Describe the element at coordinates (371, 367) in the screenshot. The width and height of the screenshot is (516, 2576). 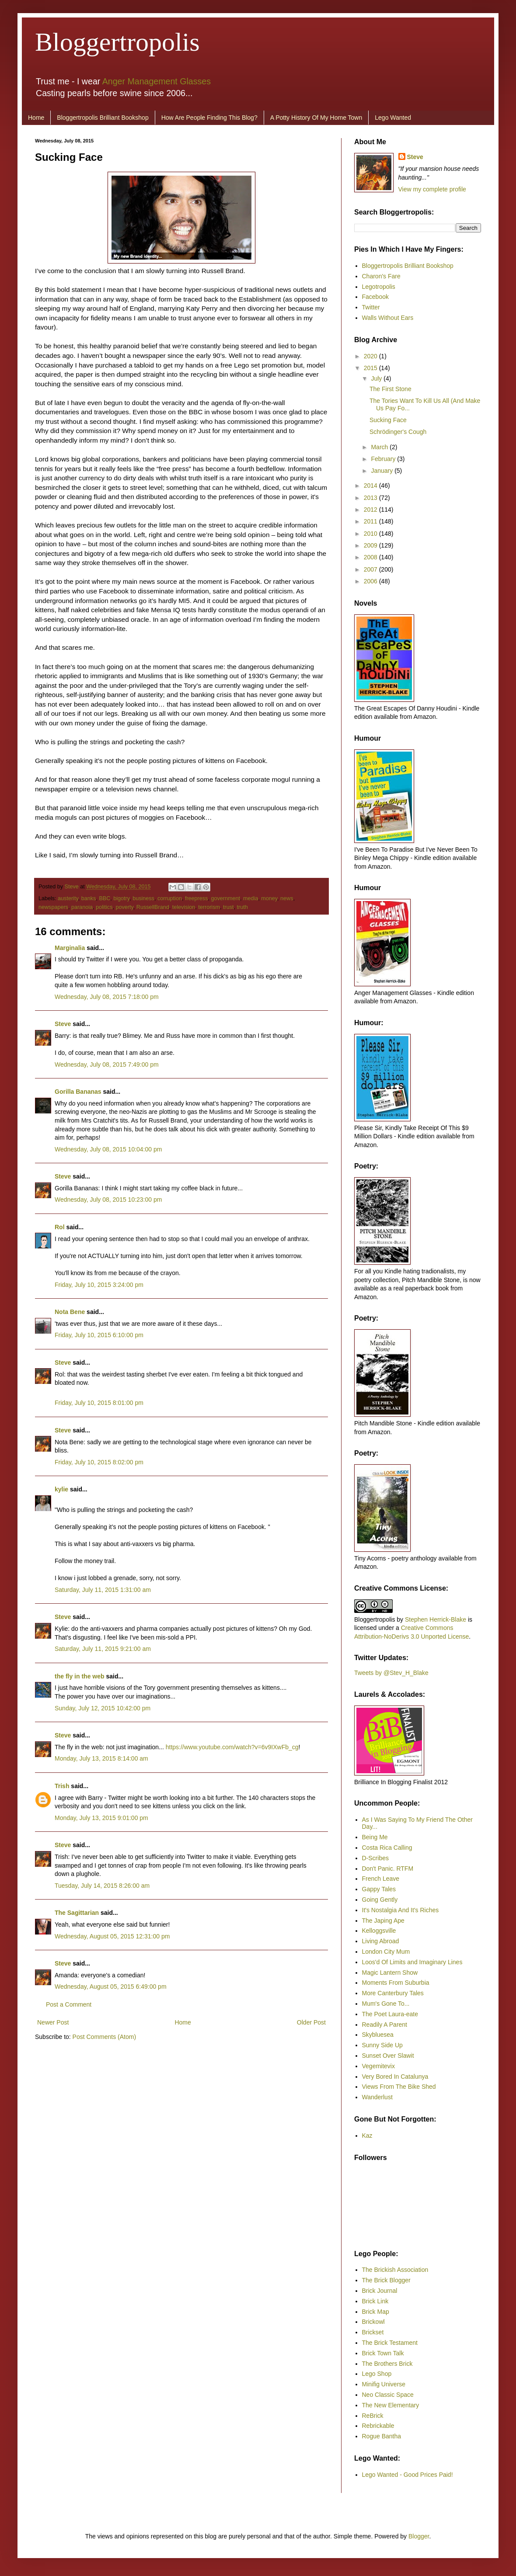
I see `2015` at that location.